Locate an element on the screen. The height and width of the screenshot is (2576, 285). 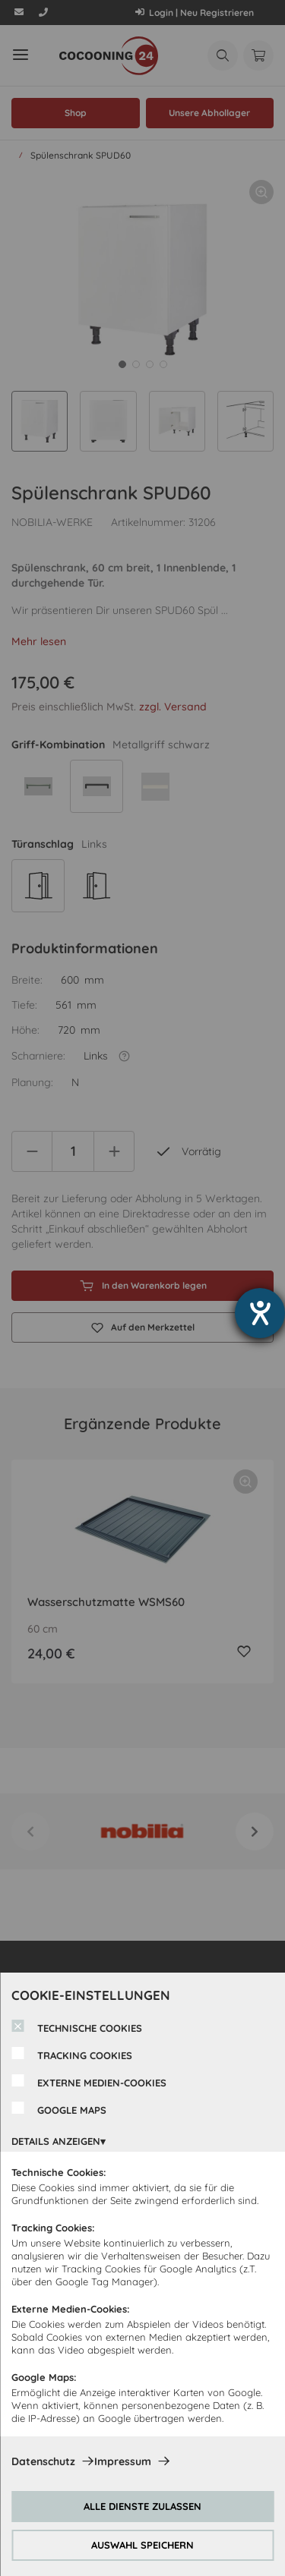
AUSWAHL SPEICHERN is located at coordinates (142, 2545).